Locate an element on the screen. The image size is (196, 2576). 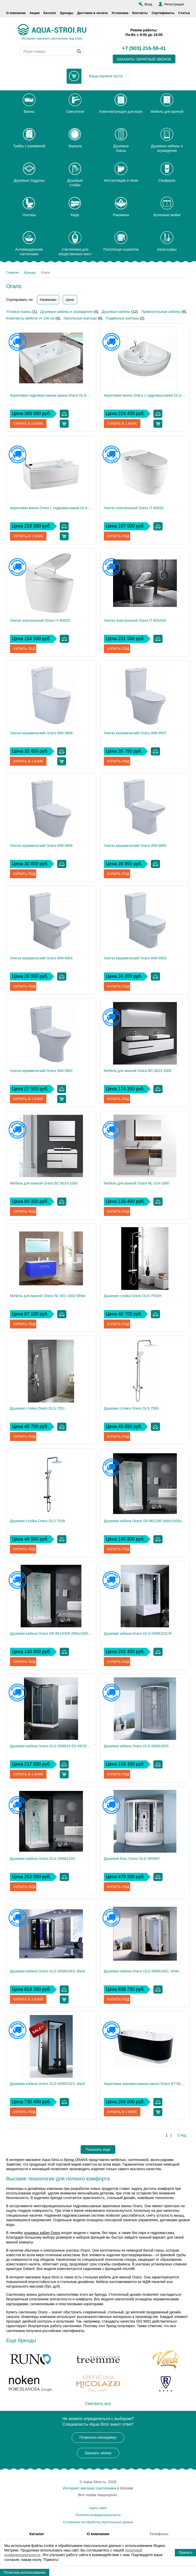
Душевые кабины is located at coordinates (116, 312).